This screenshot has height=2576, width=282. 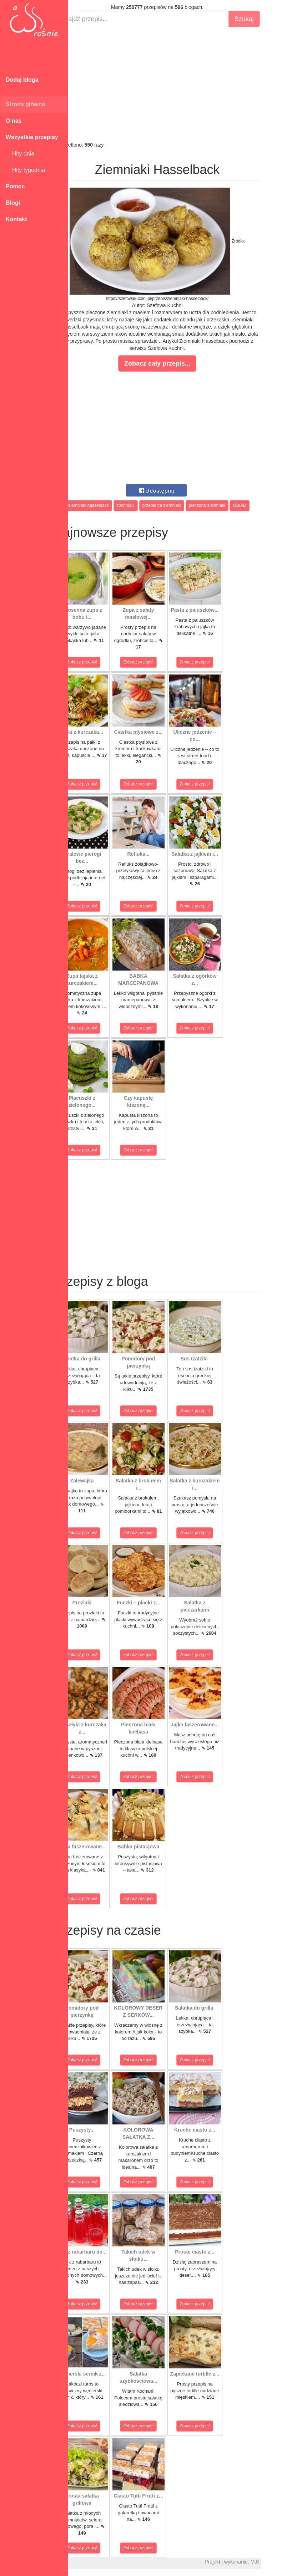 What do you see at coordinates (25, 104) in the screenshot?
I see `Strona główna` at bounding box center [25, 104].